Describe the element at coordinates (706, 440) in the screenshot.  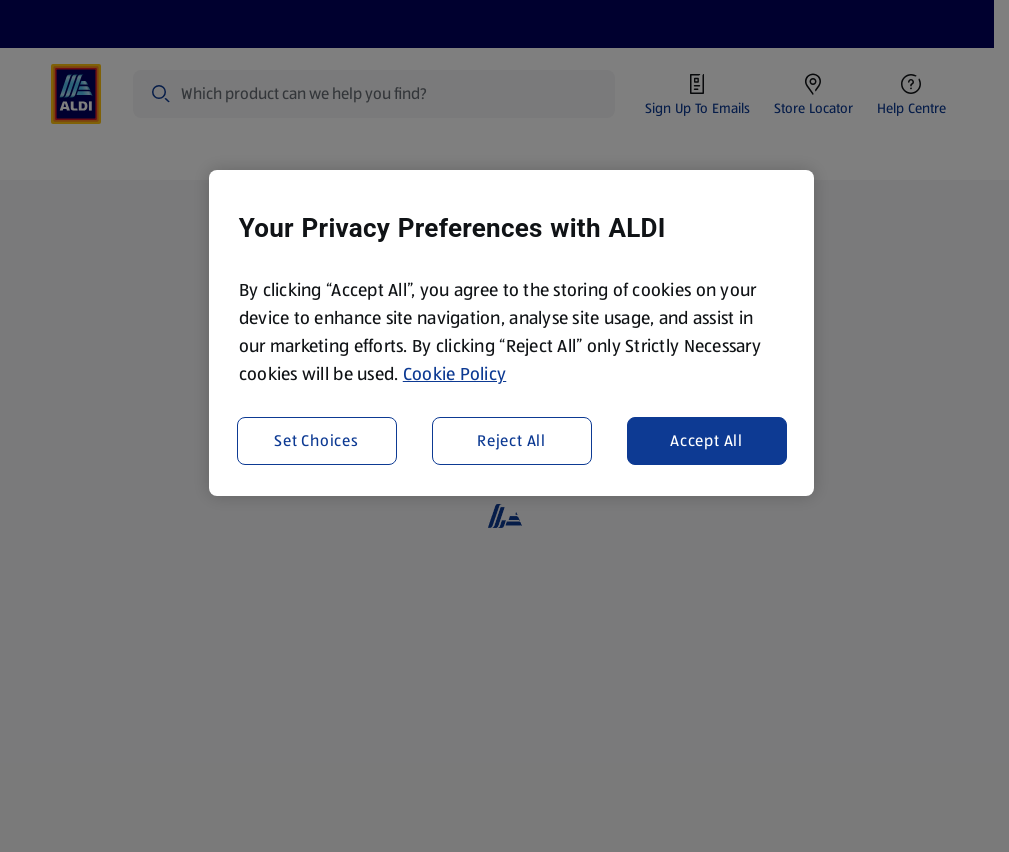
I see `Accept All` at that location.